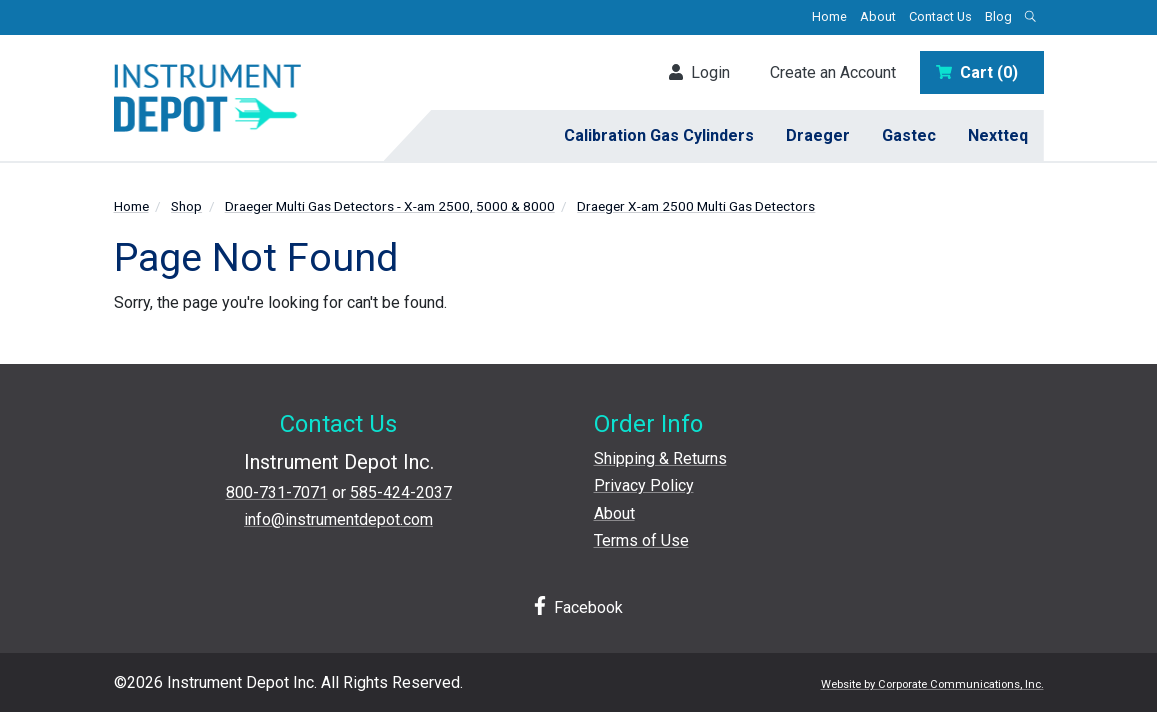  I want to click on Blog, so click(998, 16).